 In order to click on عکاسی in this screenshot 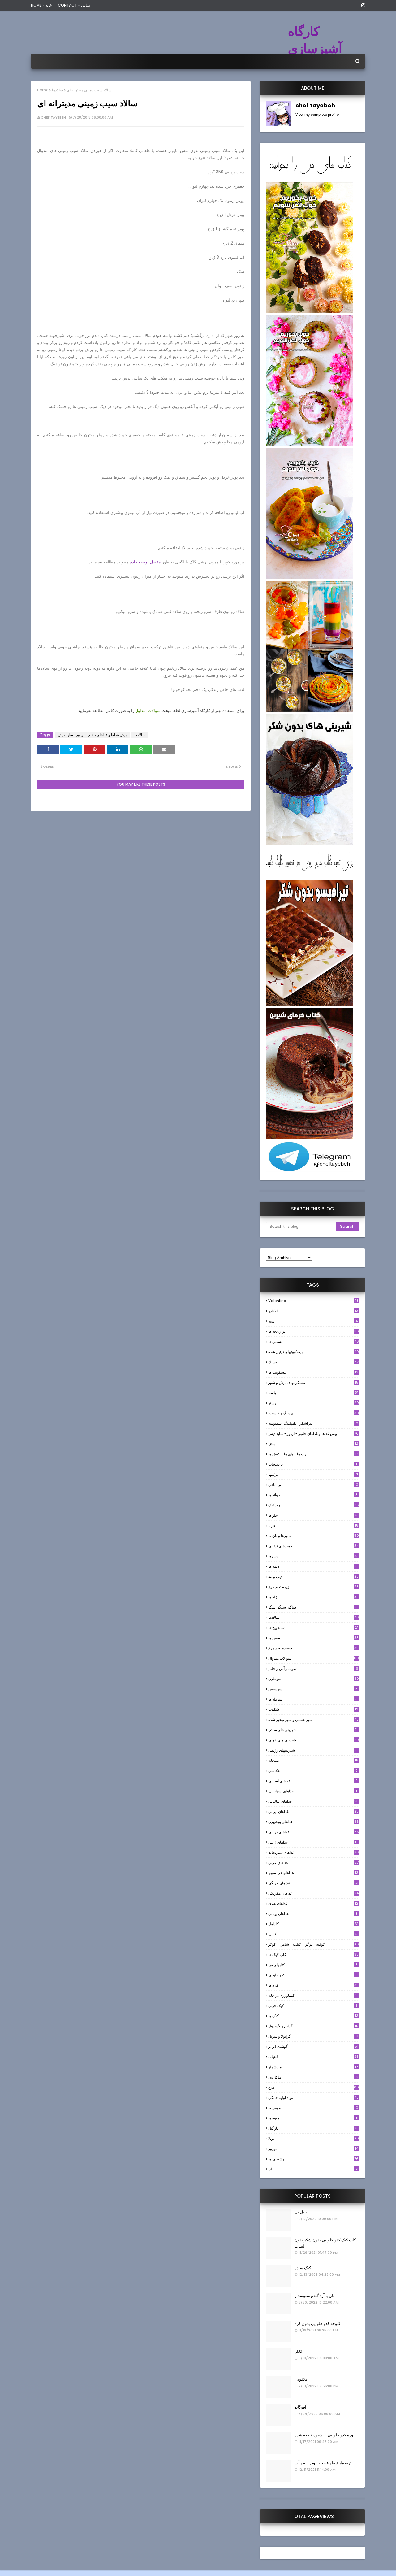, I will do `click(313, 1770)`.